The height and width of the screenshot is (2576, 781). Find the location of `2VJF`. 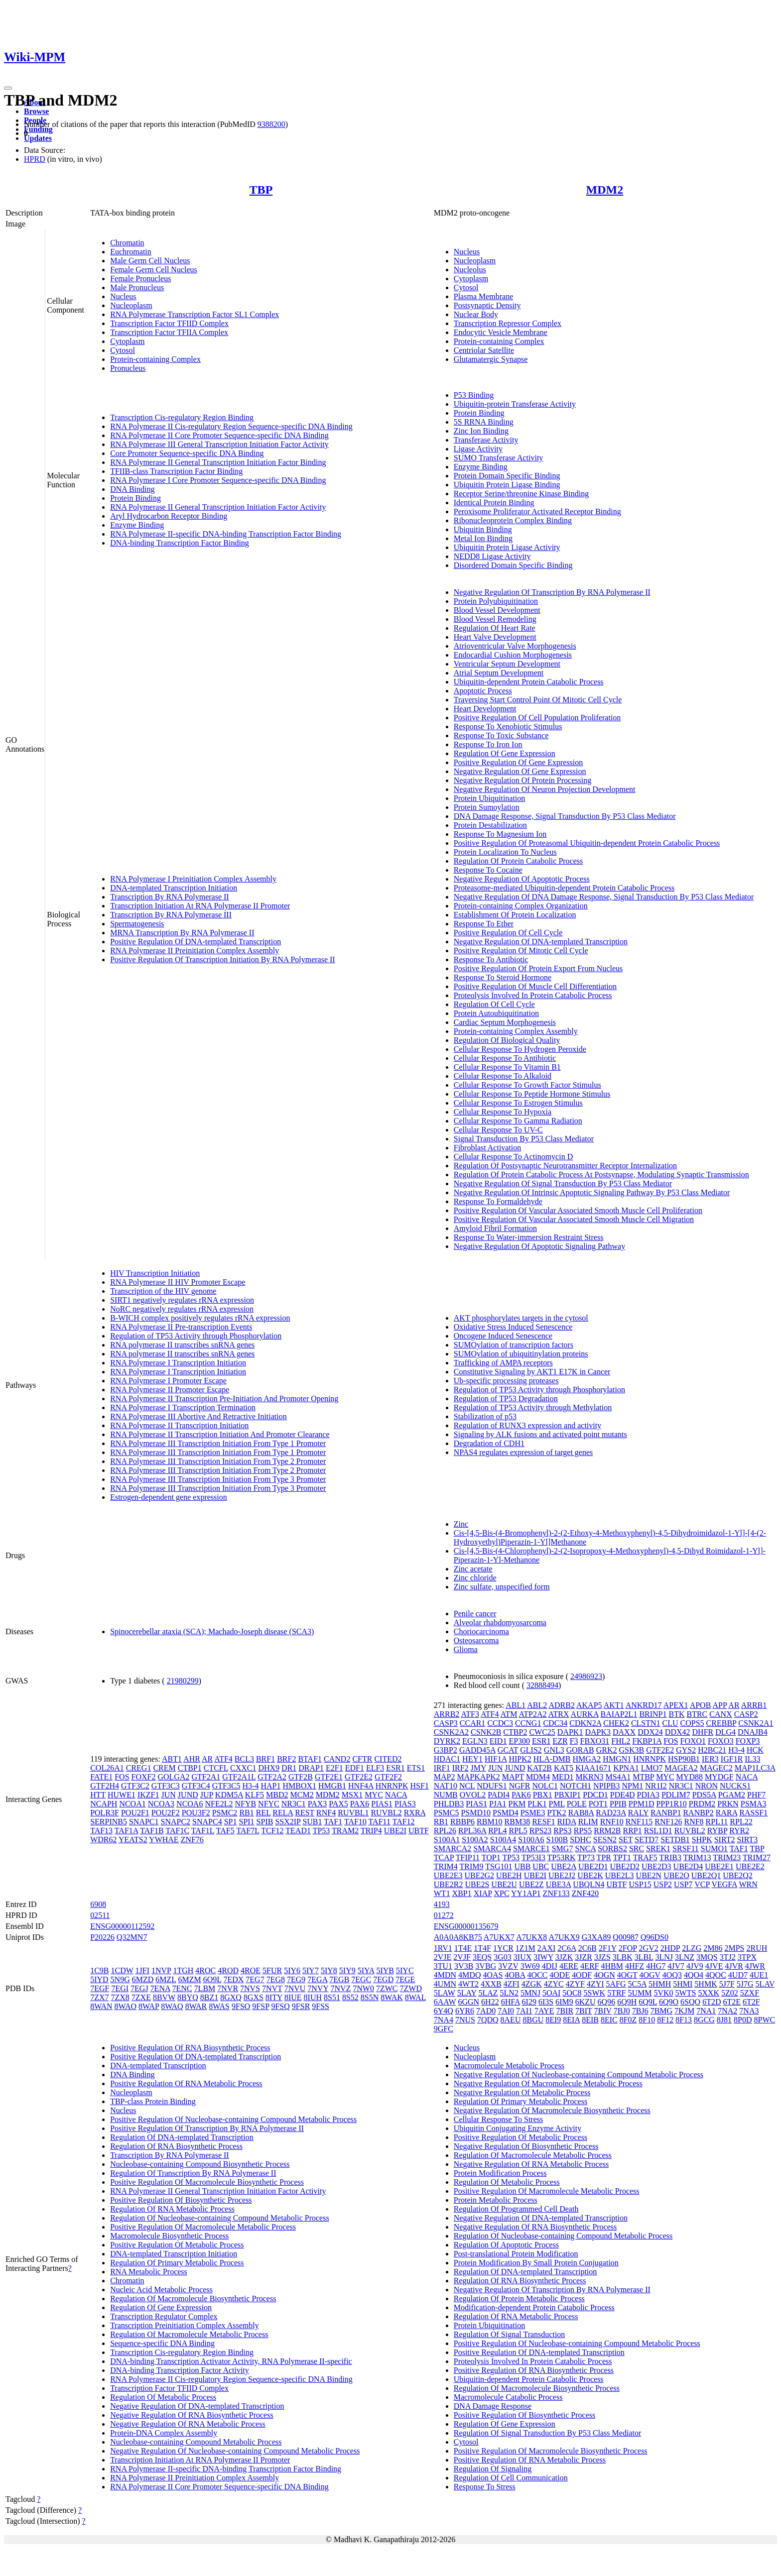

2VJF is located at coordinates (462, 1957).